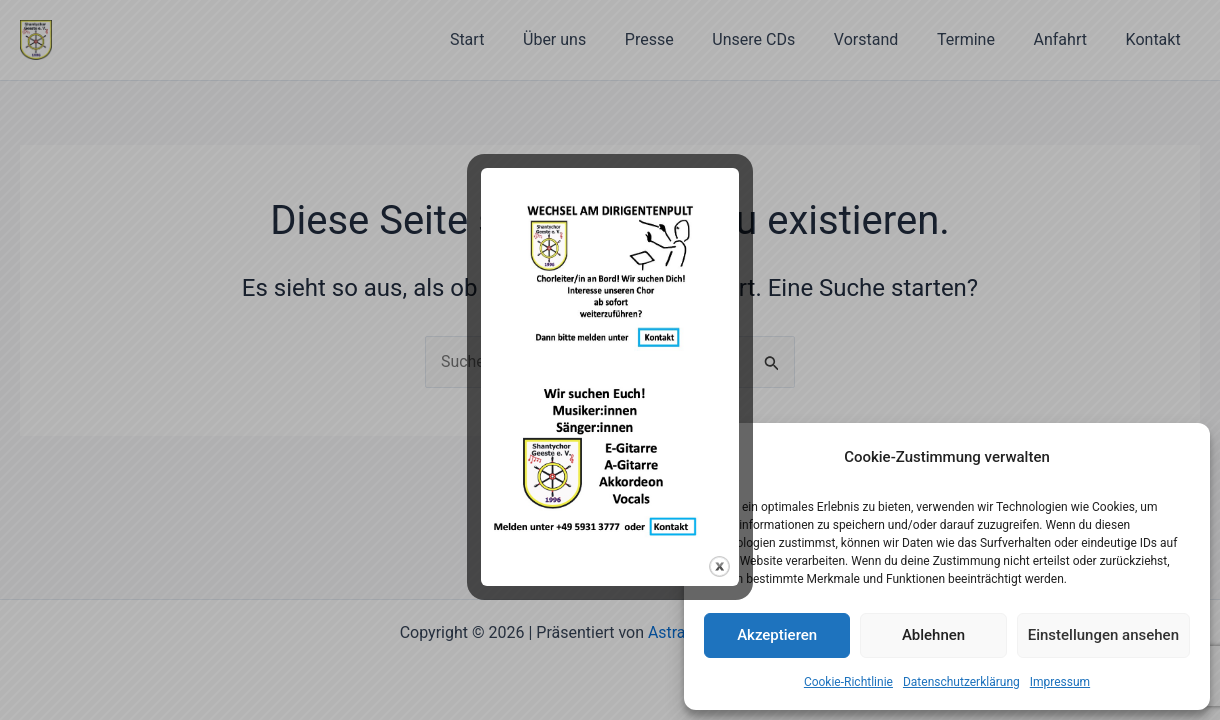 This screenshot has height=720, width=1220. Describe the element at coordinates (1103, 635) in the screenshot. I see `Einstellungen ansehen` at that location.